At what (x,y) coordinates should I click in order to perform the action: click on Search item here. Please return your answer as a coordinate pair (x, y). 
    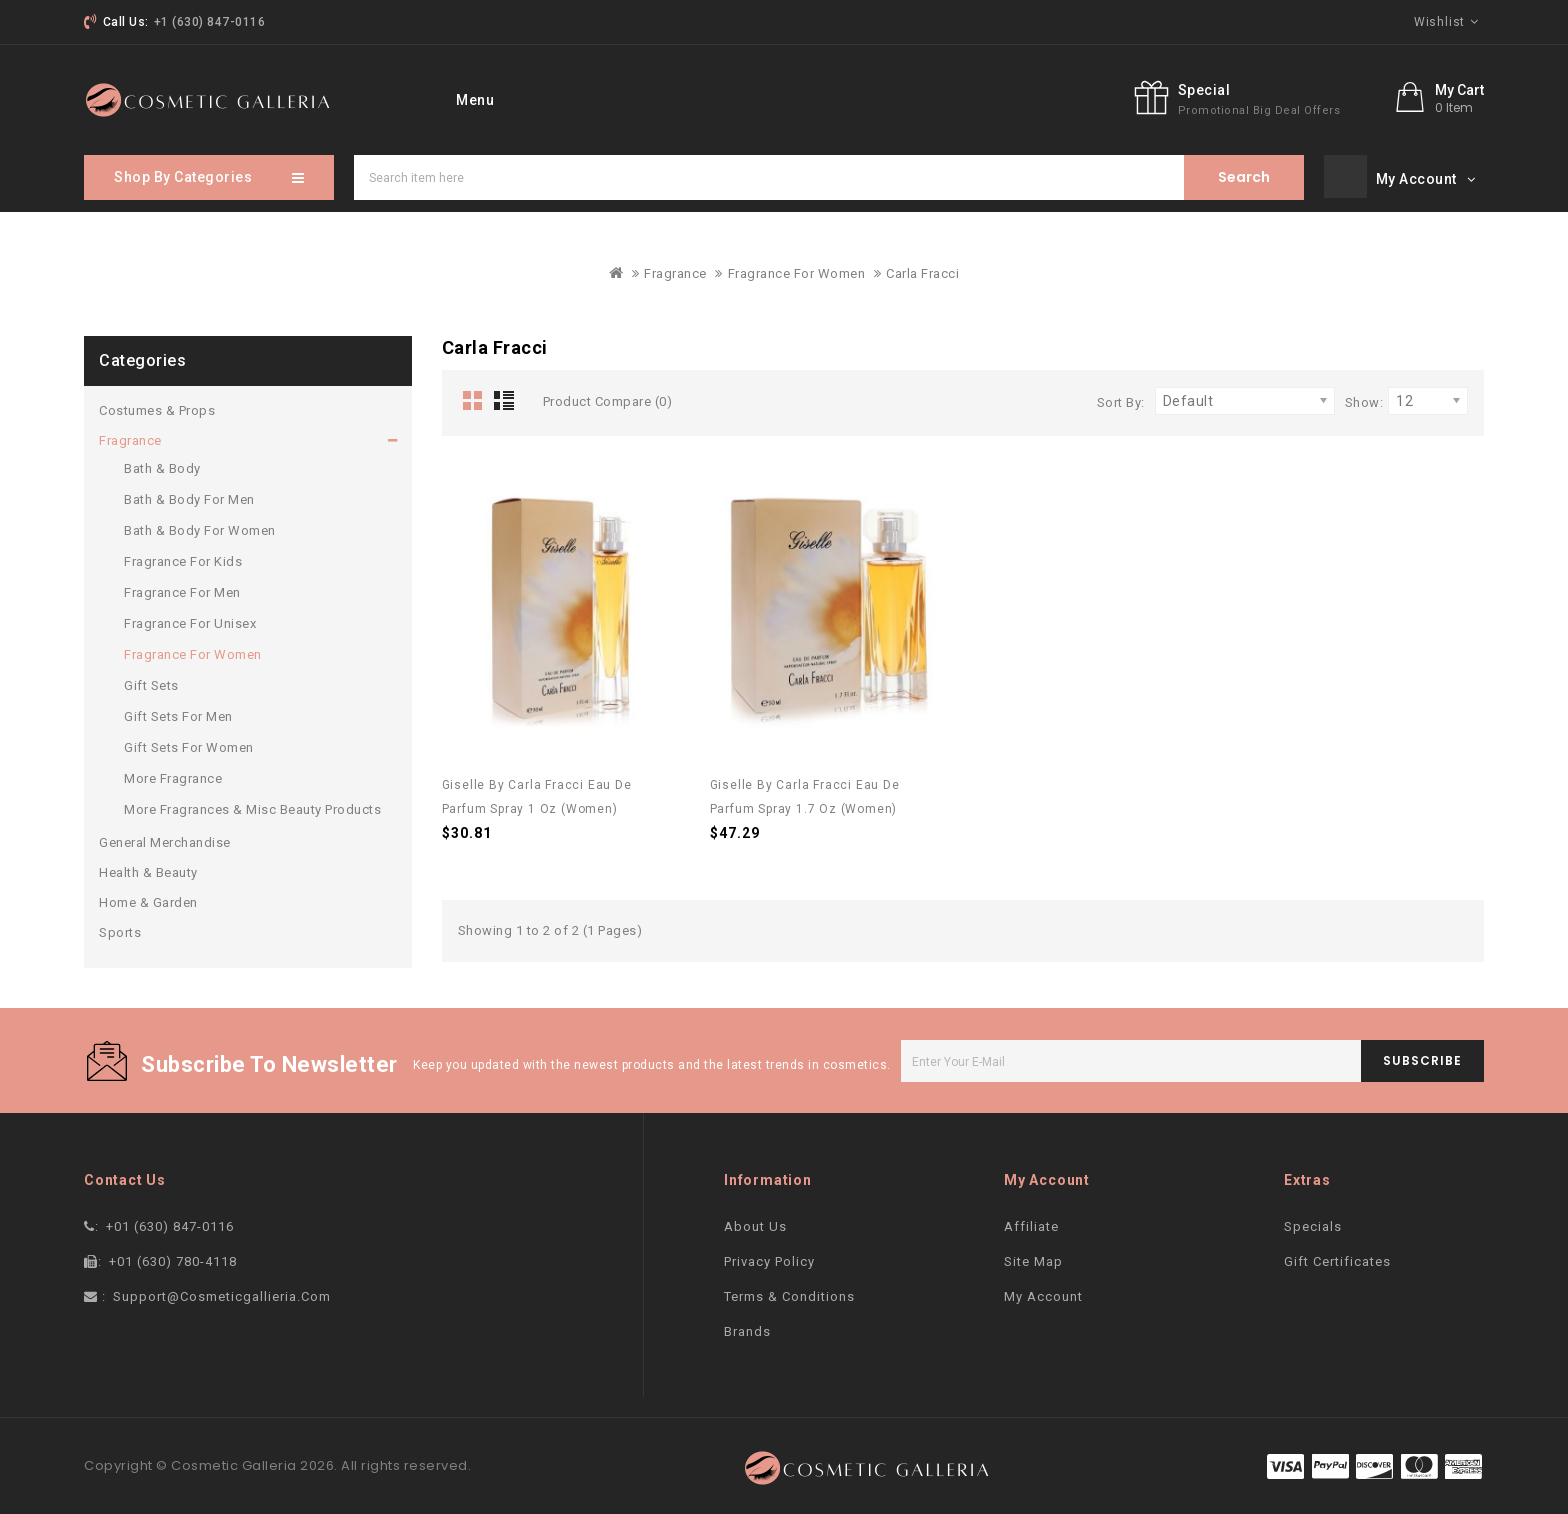
    Looking at the image, I should click on (1244, 173).